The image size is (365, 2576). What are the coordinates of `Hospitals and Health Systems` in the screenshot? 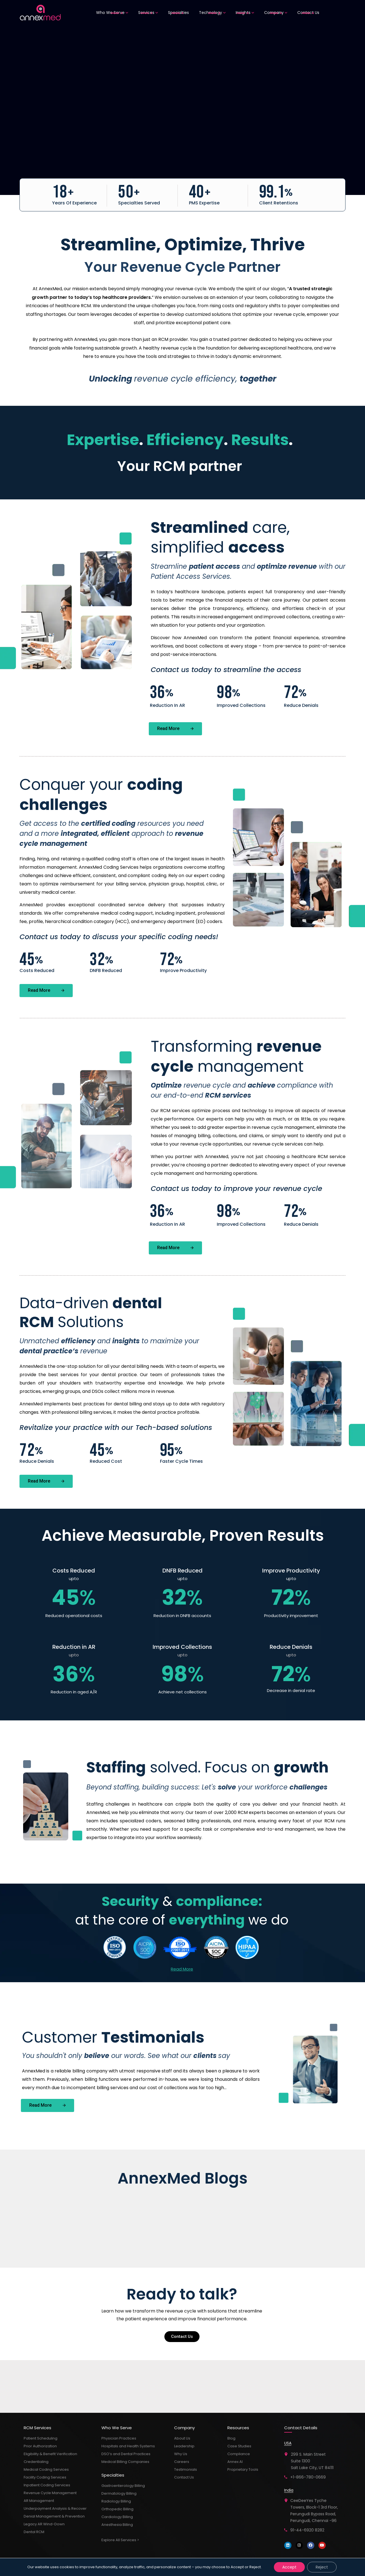 It's located at (128, 2446).